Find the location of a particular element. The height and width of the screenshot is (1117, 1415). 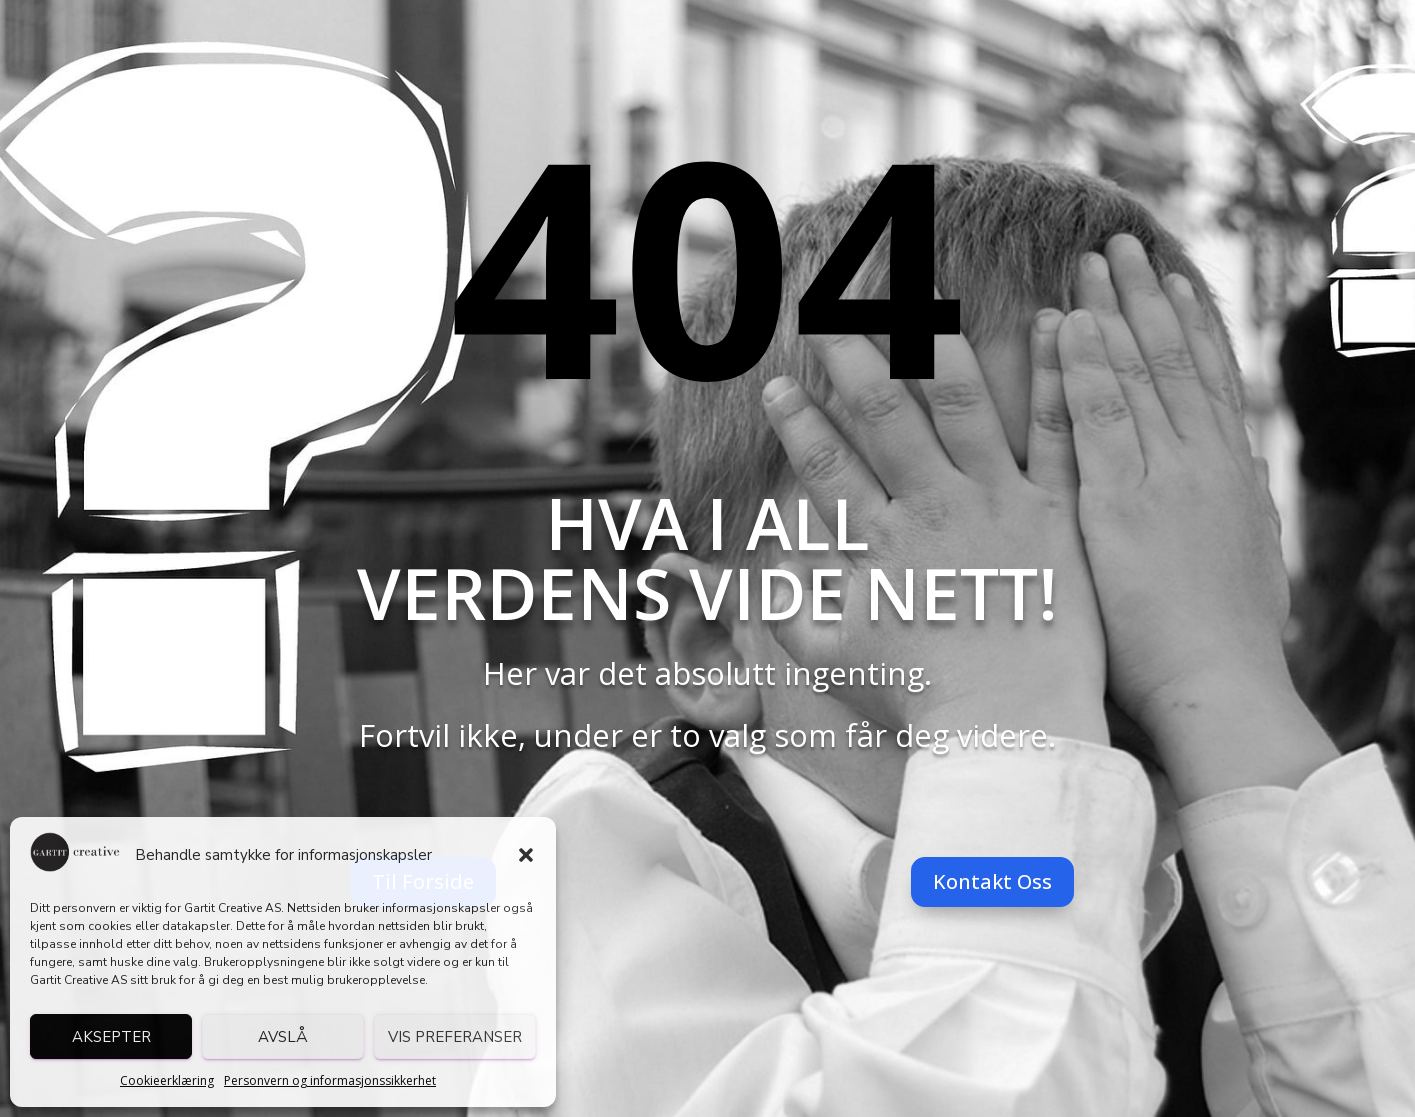

Personvern og informasjonssikkerhet is located at coordinates (330, 1080).